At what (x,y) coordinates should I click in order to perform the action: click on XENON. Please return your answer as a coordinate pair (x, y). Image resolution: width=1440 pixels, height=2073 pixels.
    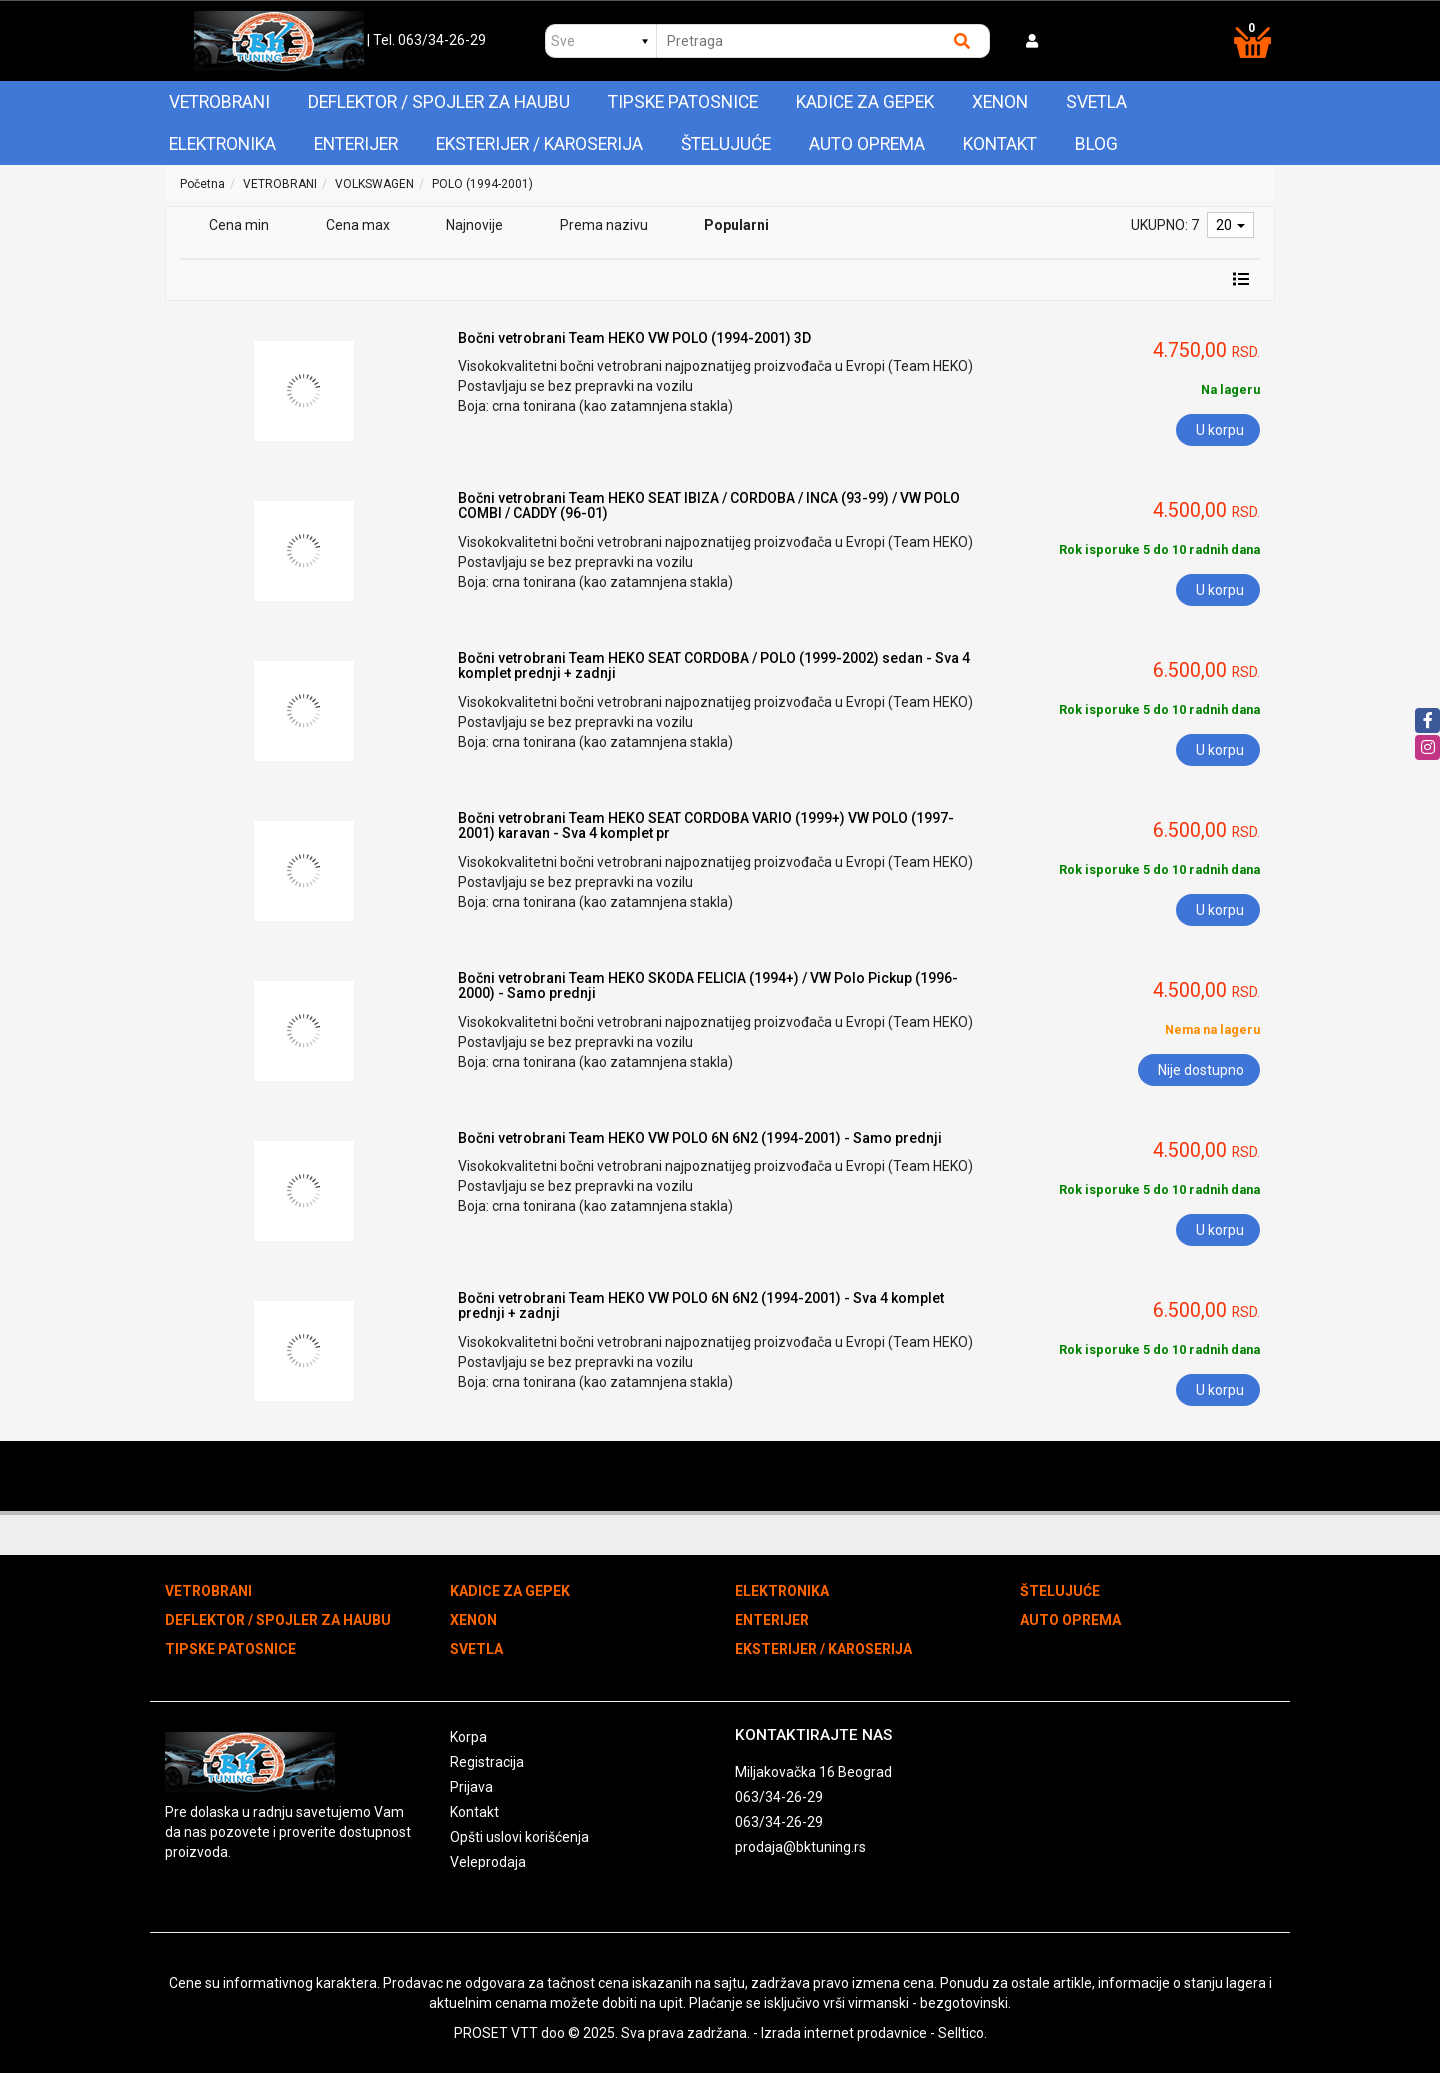
    Looking at the image, I should click on (1000, 102).